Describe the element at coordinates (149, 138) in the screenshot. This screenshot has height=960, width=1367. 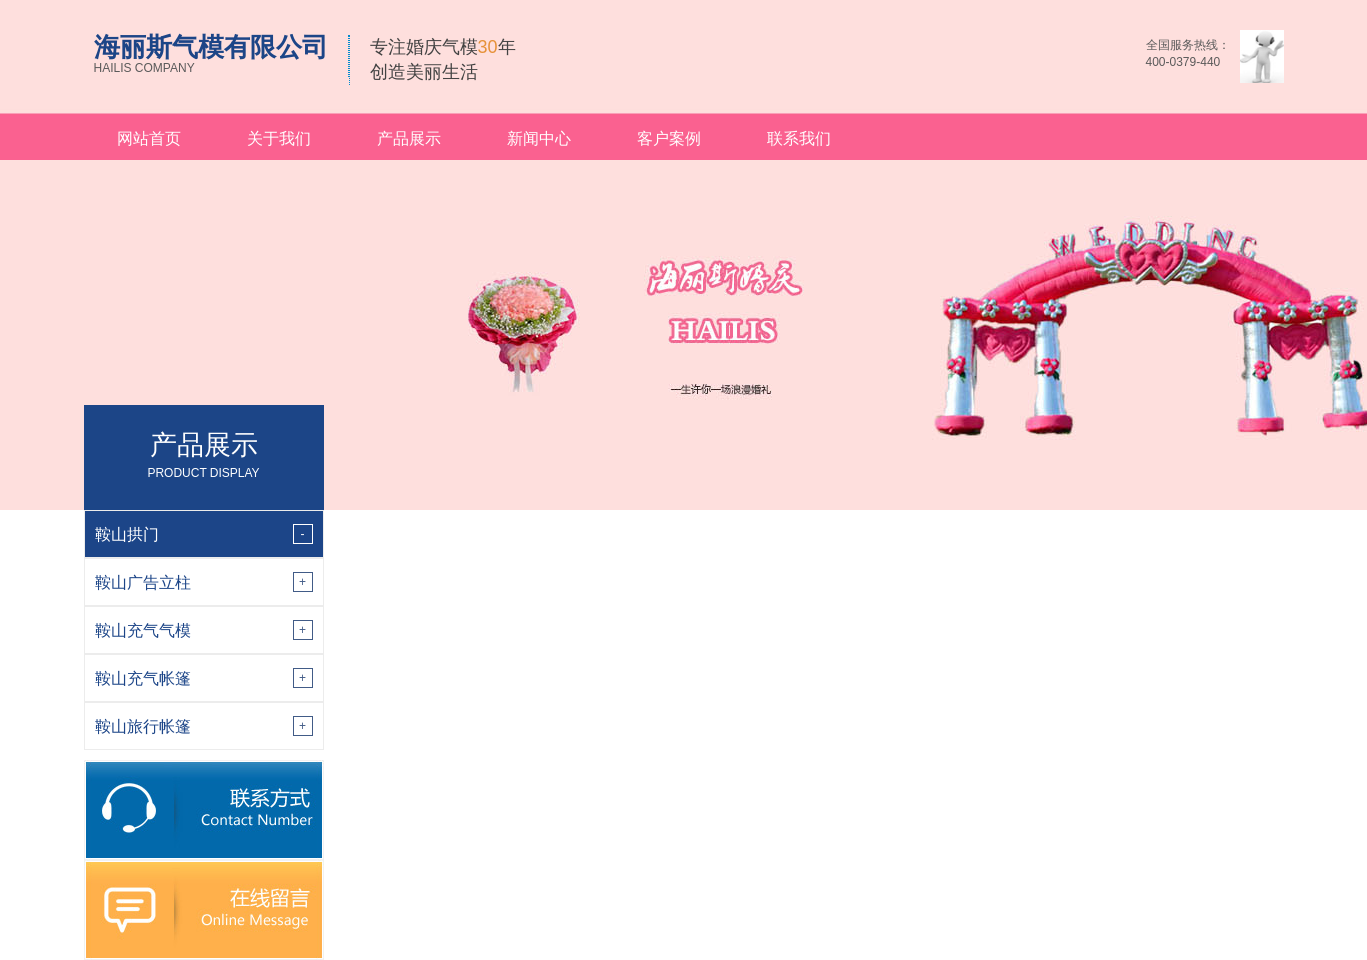
I see `网站首页` at that location.